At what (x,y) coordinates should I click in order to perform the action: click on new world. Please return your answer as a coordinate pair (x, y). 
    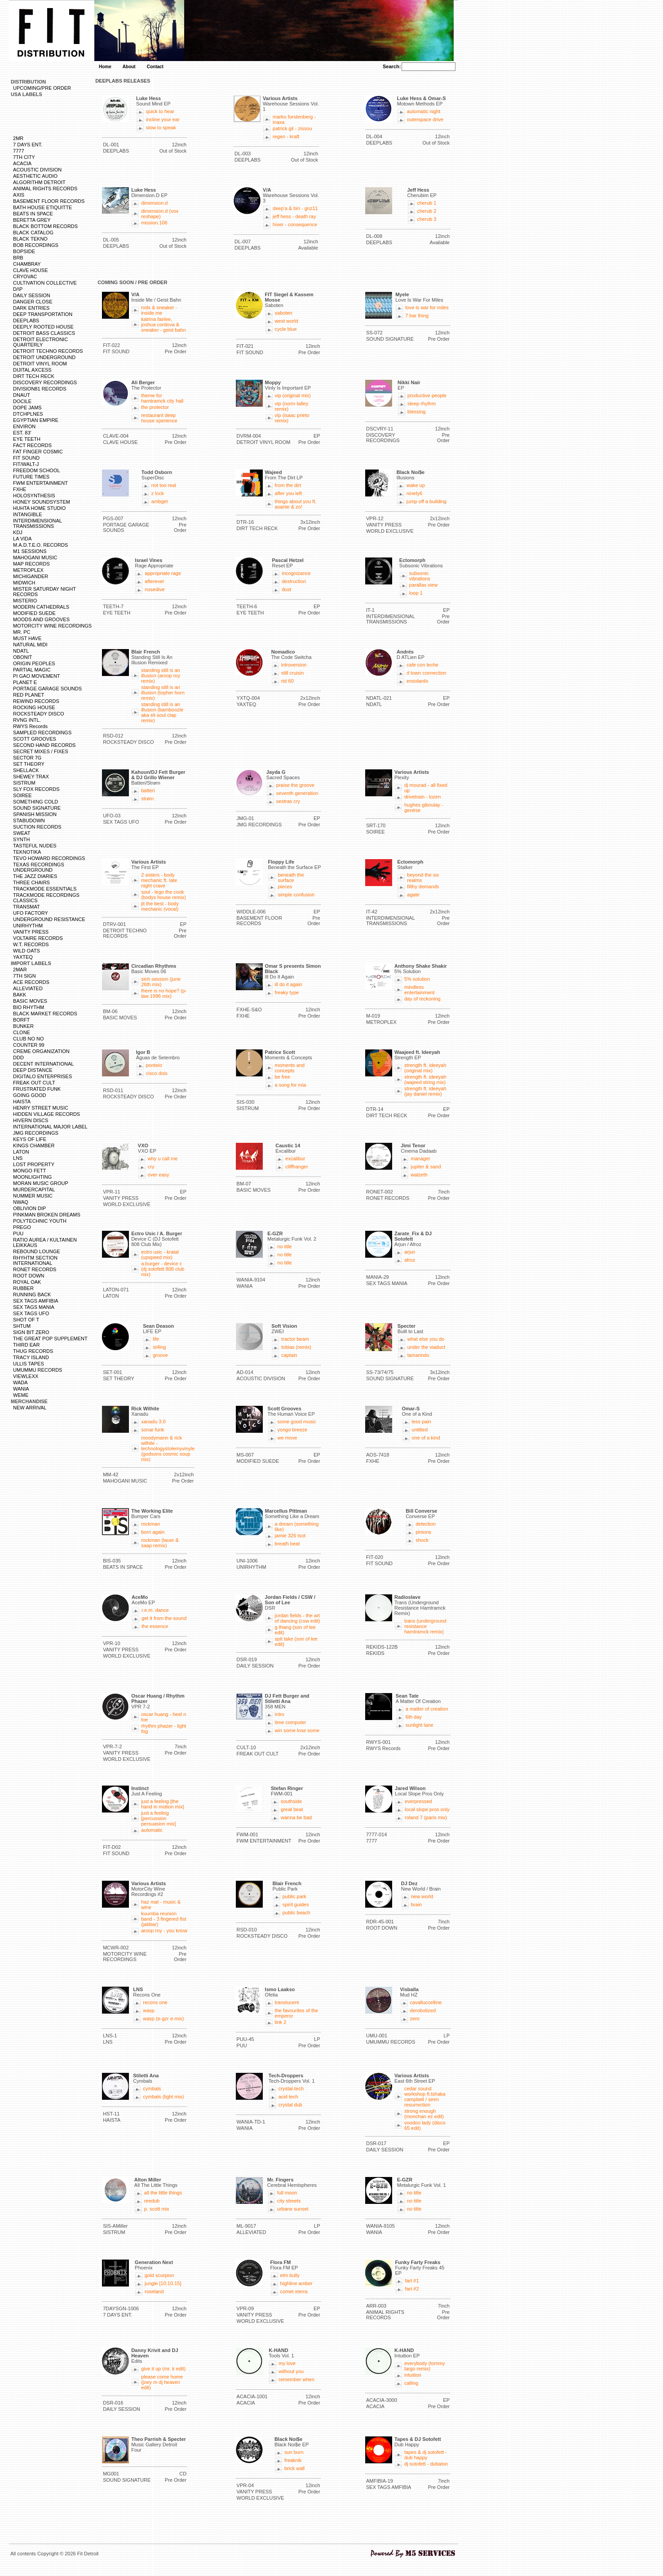
    Looking at the image, I should click on (422, 1896).